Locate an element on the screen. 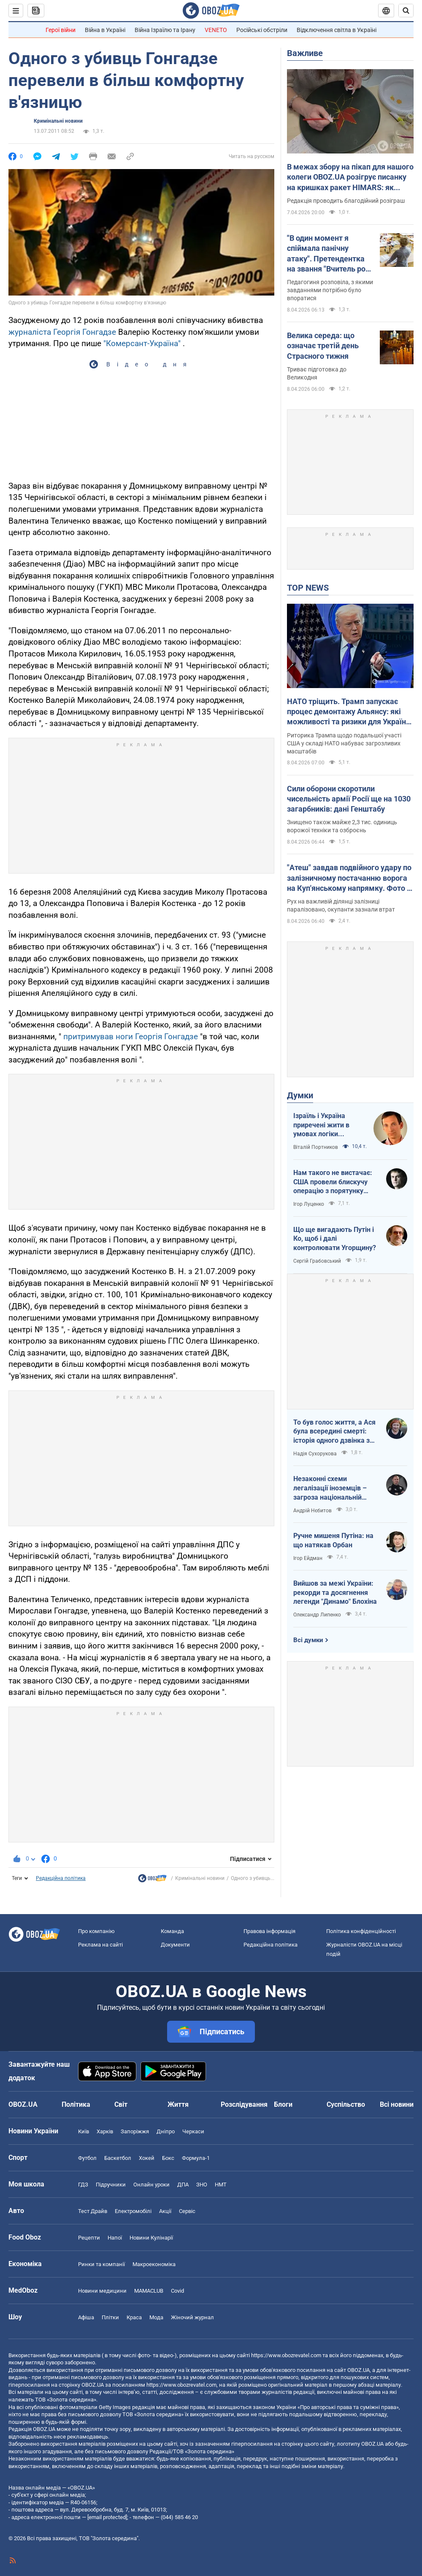  Електромобілі is located at coordinates (133, 2211).